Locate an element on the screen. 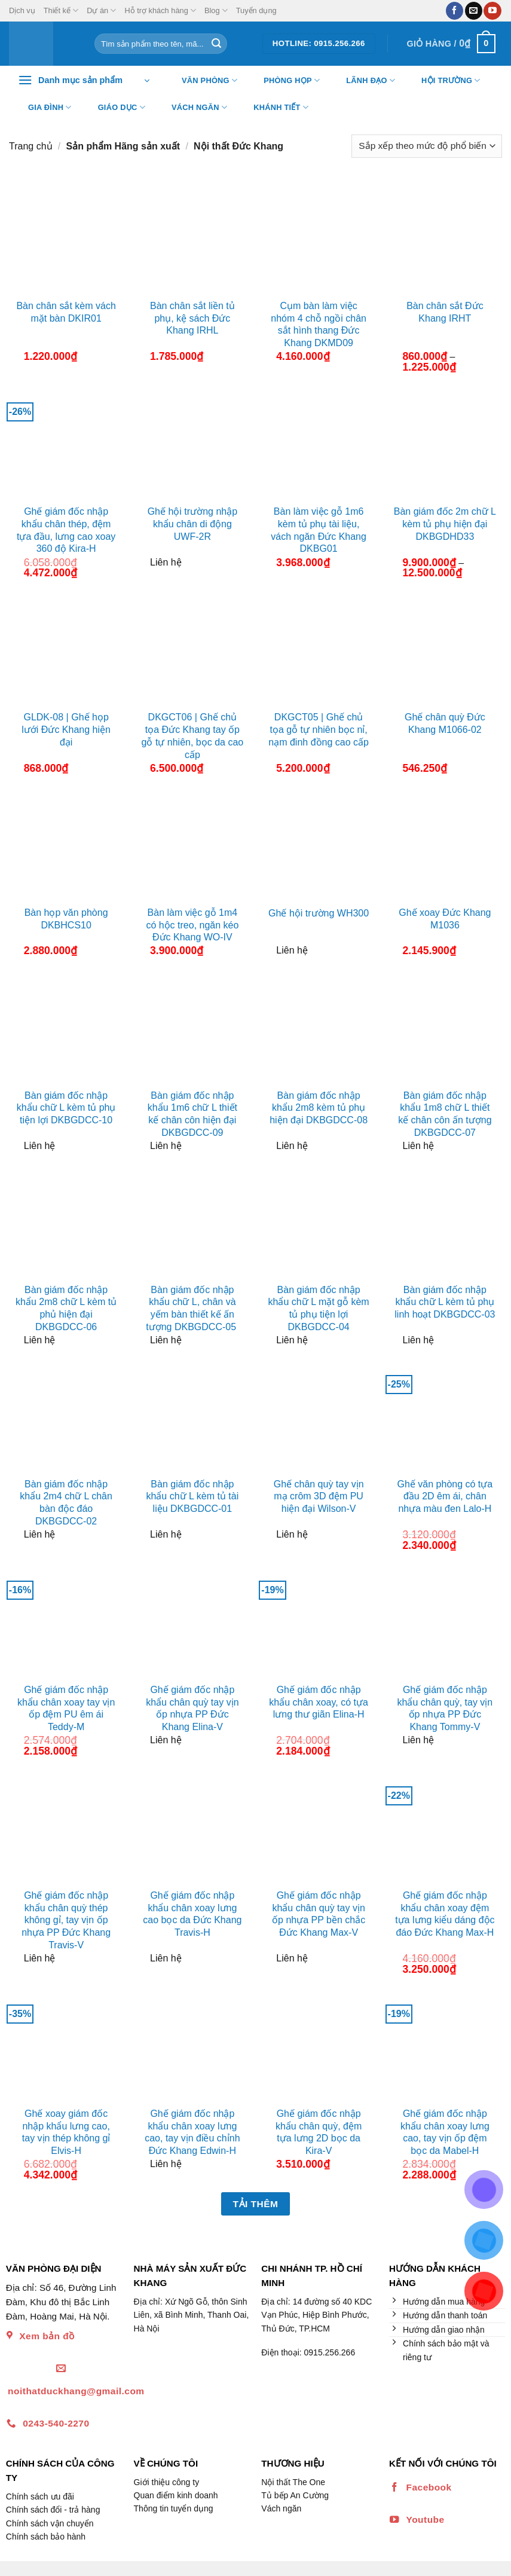 The image size is (511, 2576). DKGCT05 | Ghế chủ tọa gỗ tự nhiên bọc nỉ, nạm đinh đồng cao cấp is located at coordinates (318, 729).